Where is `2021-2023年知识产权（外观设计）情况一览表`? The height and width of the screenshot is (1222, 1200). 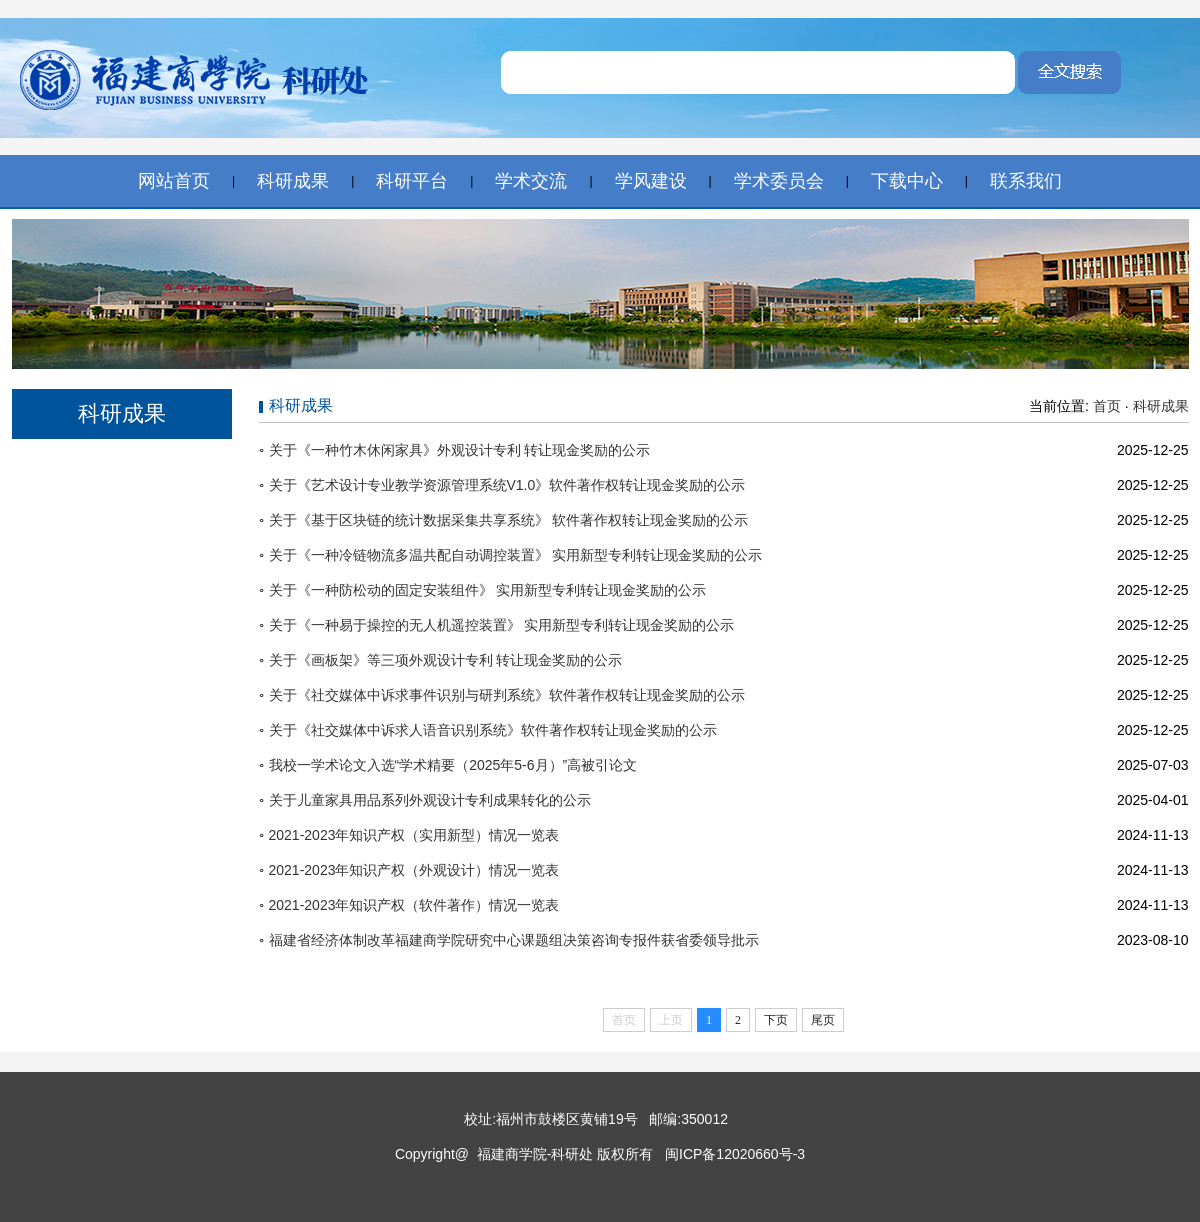
2021-2023年知识产权（外观设计）情况一览表 is located at coordinates (414, 870).